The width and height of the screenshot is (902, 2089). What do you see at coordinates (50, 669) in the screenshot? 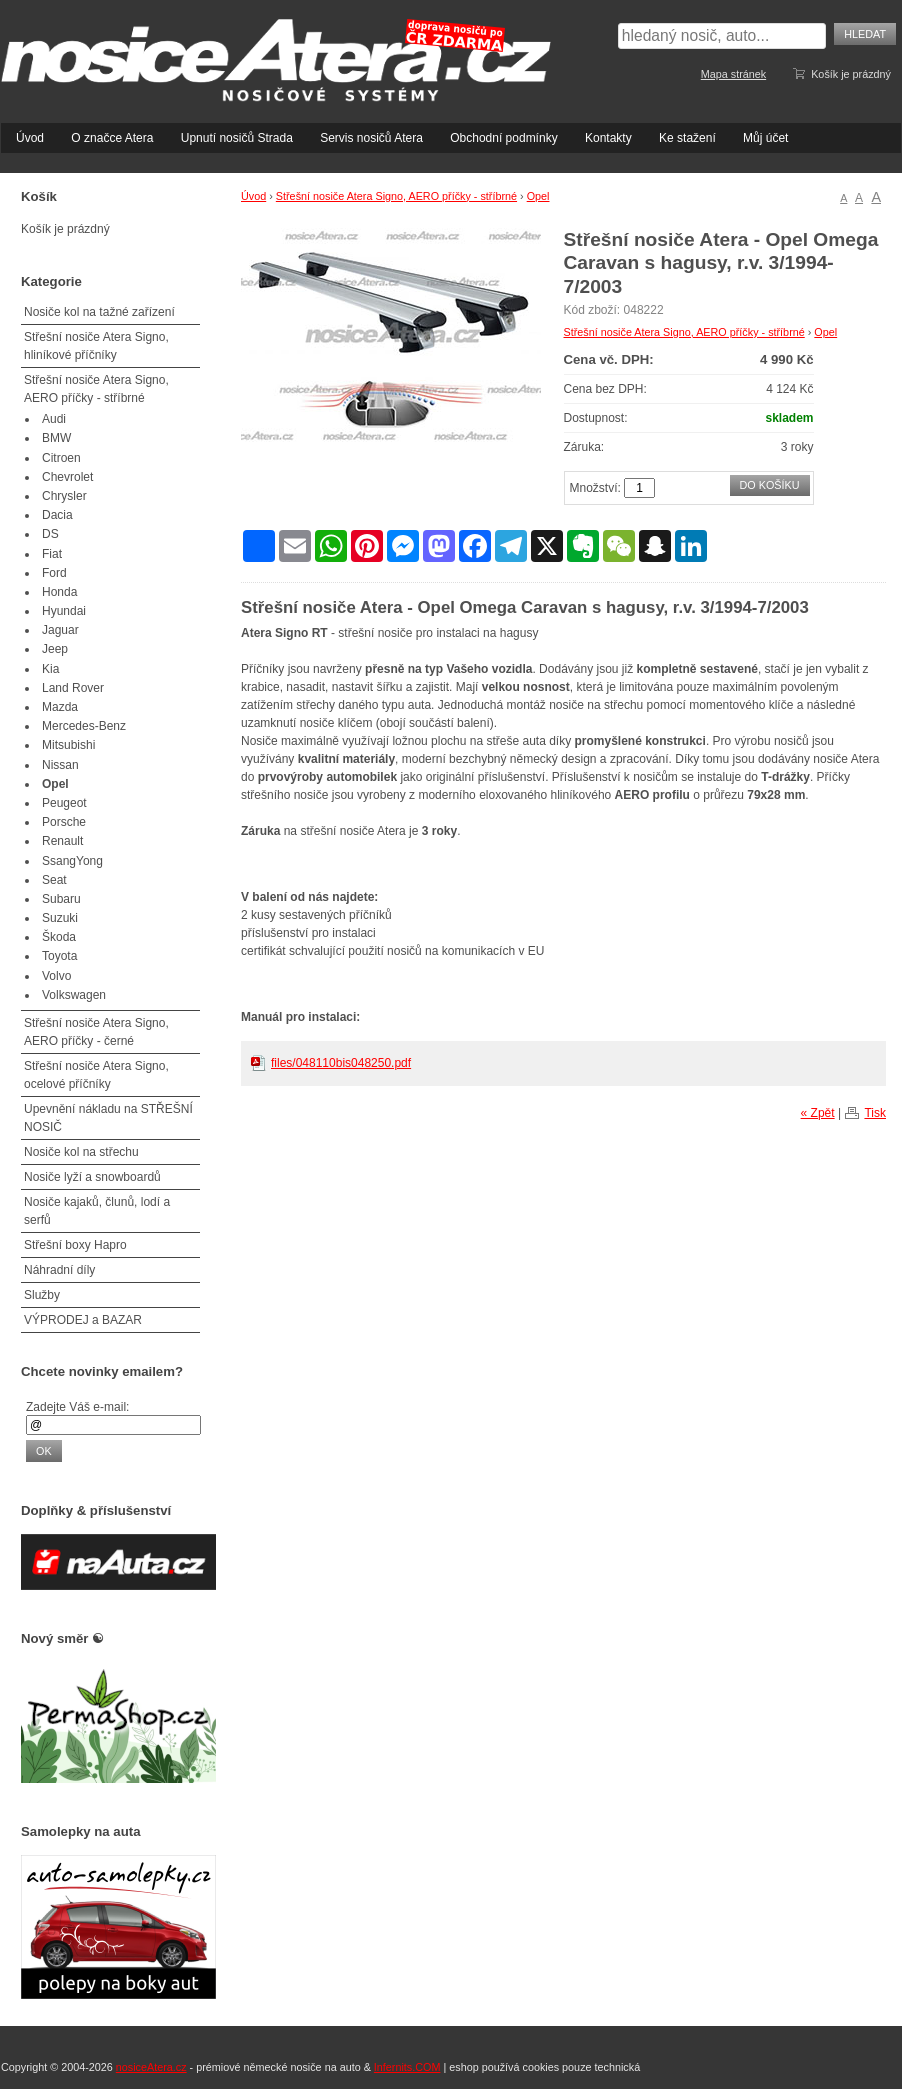
I see `Kia` at bounding box center [50, 669].